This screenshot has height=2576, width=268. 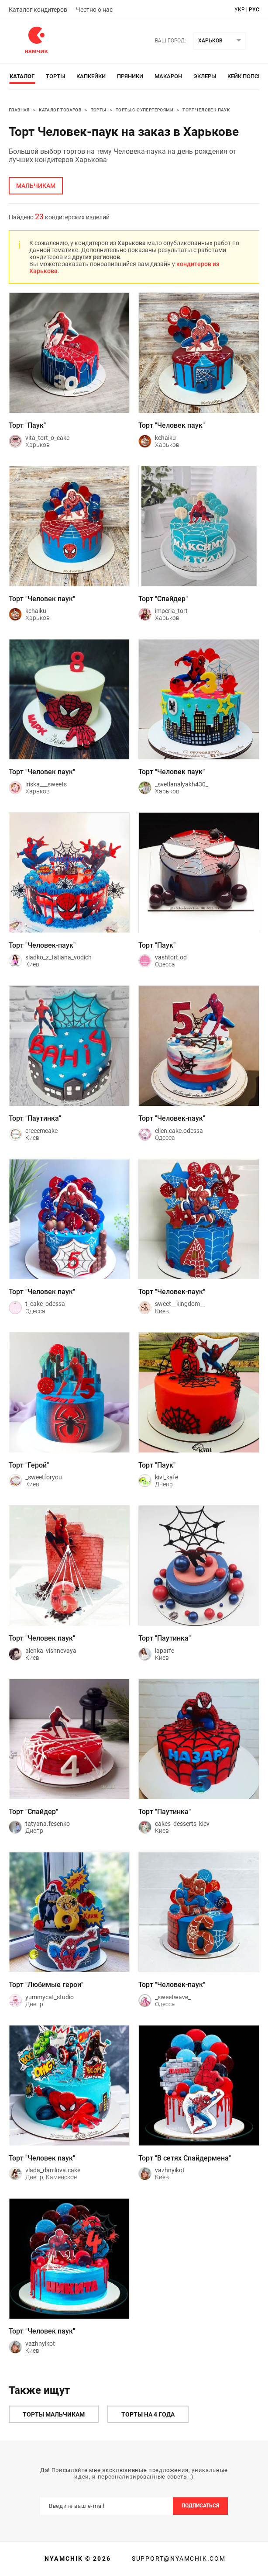 What do you see at coordinates (200, 2506) in the screenshot?
I see `Подписаться` at bounding box center [200, 2506].